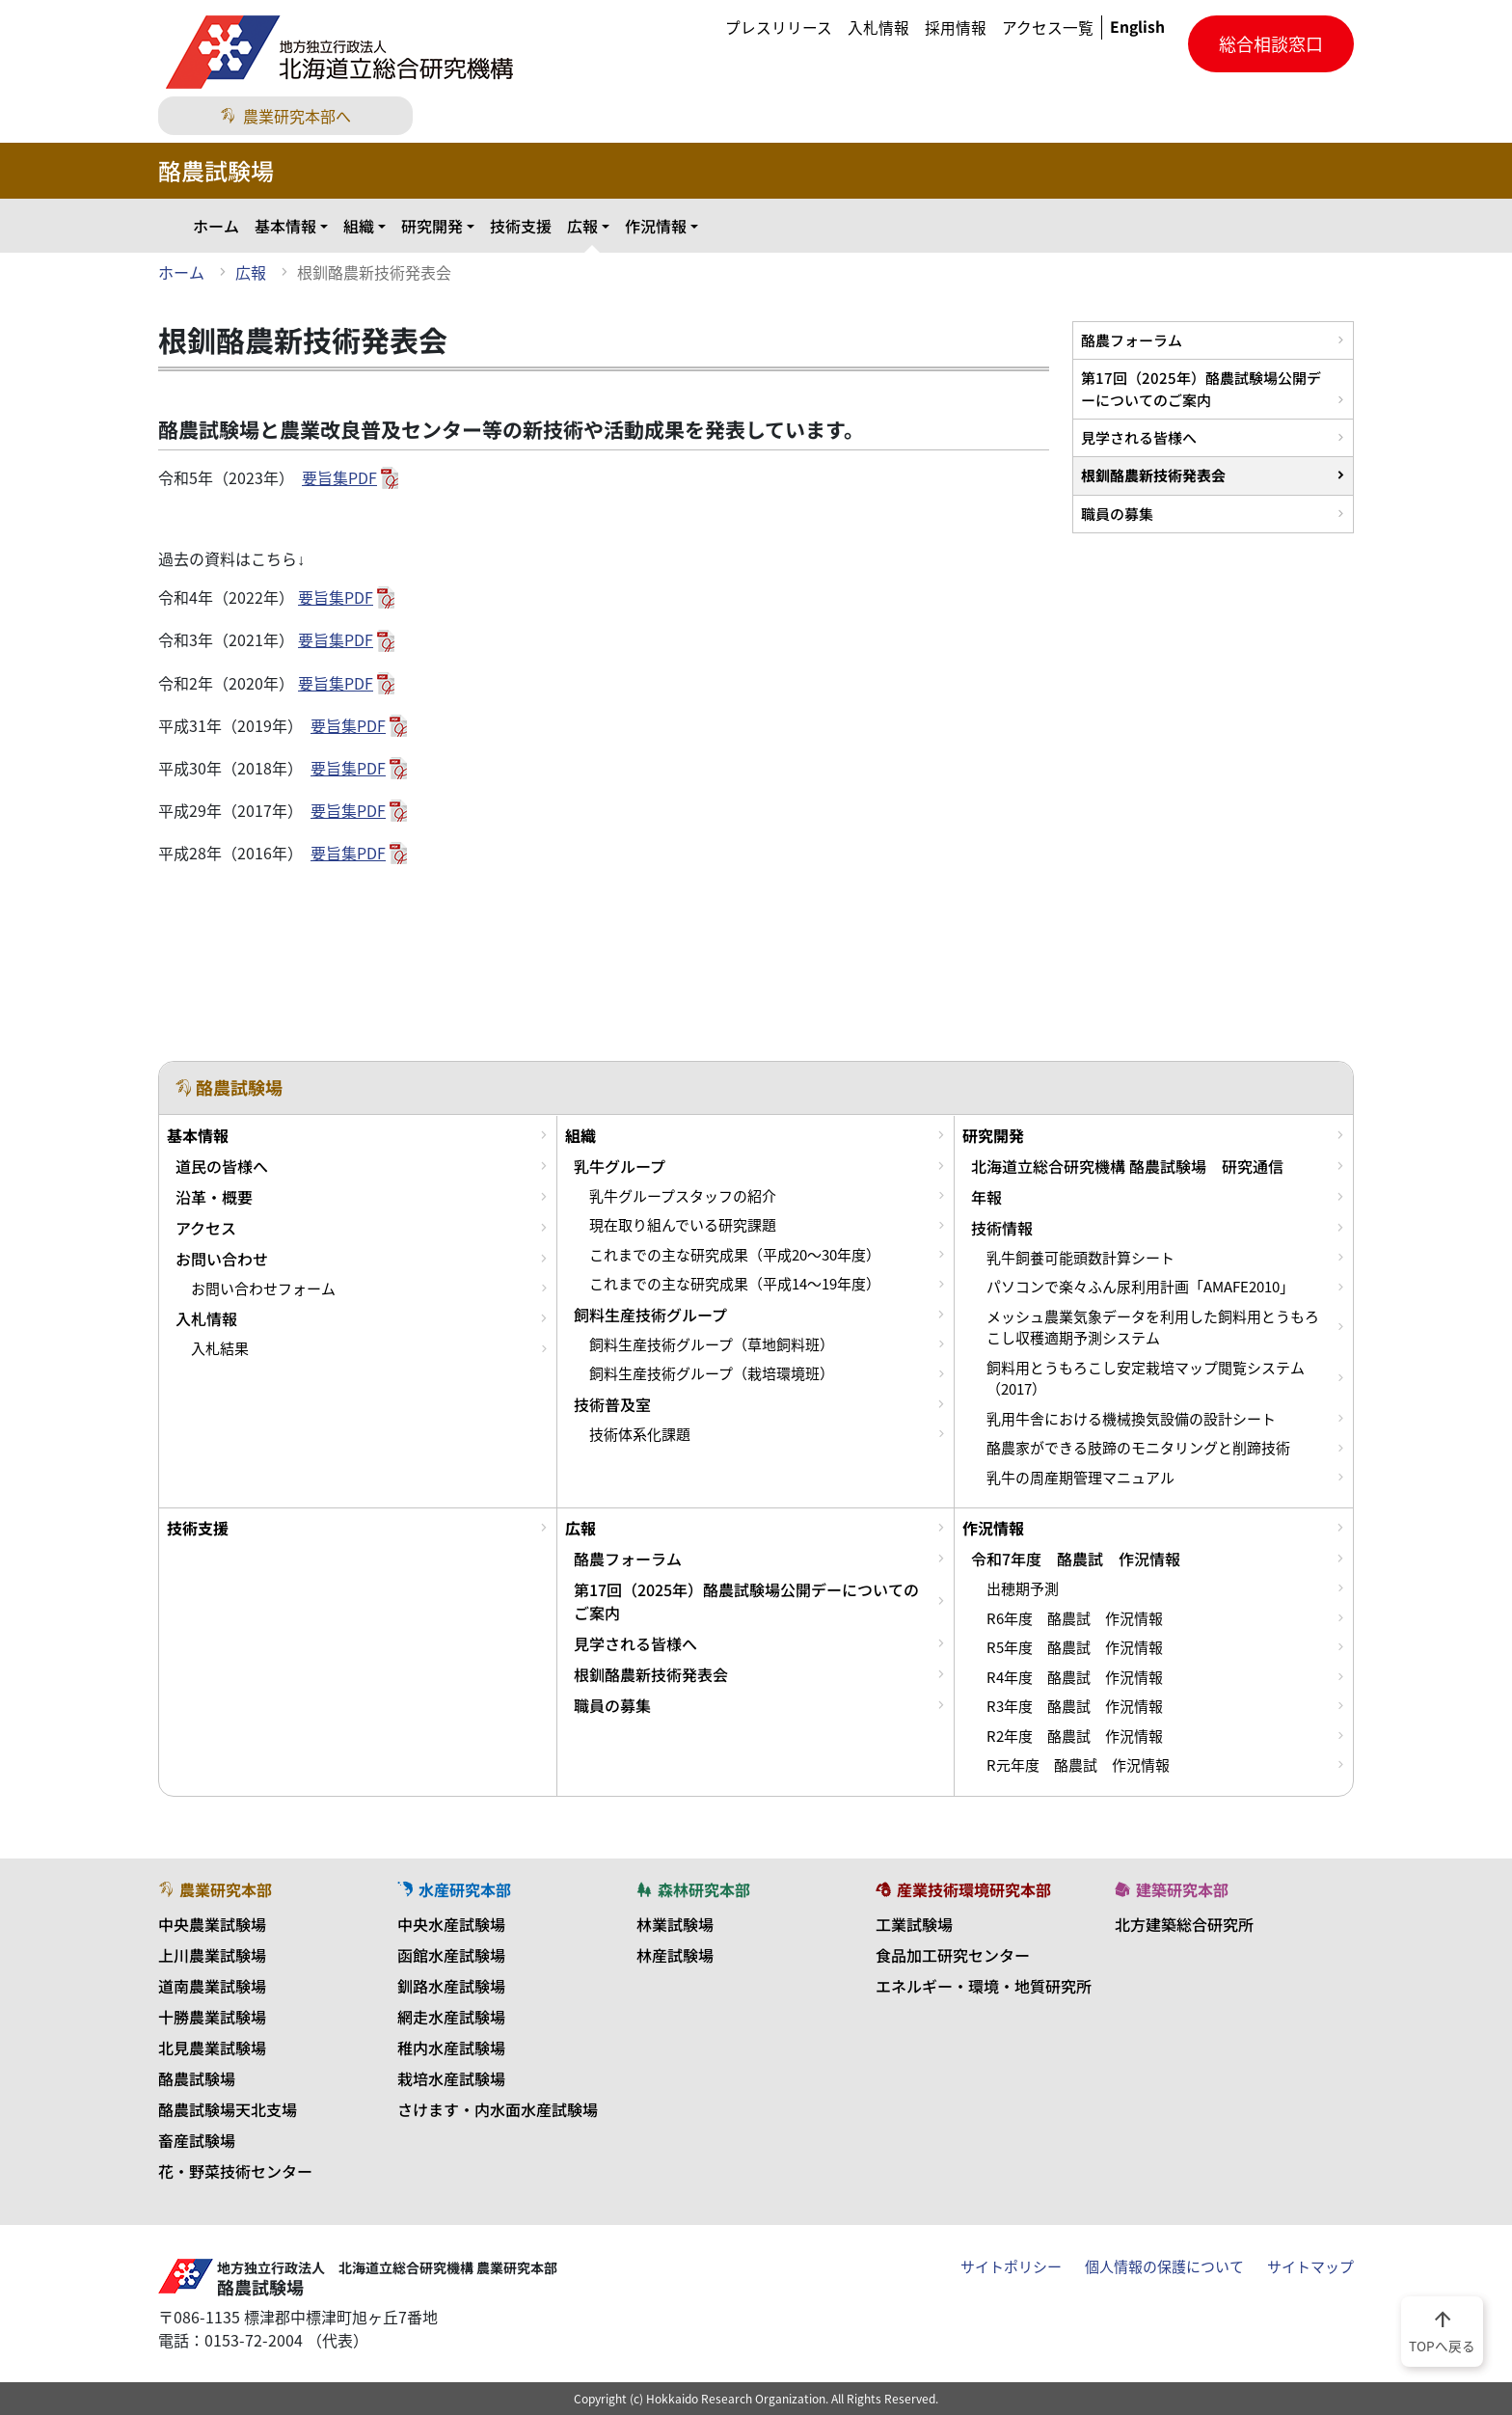 This screenshot has height=2415, width=1512. What do you see at coordinates (432, 225) in the screenshot?
I see `研究開発` at bounding box center [432, 225].